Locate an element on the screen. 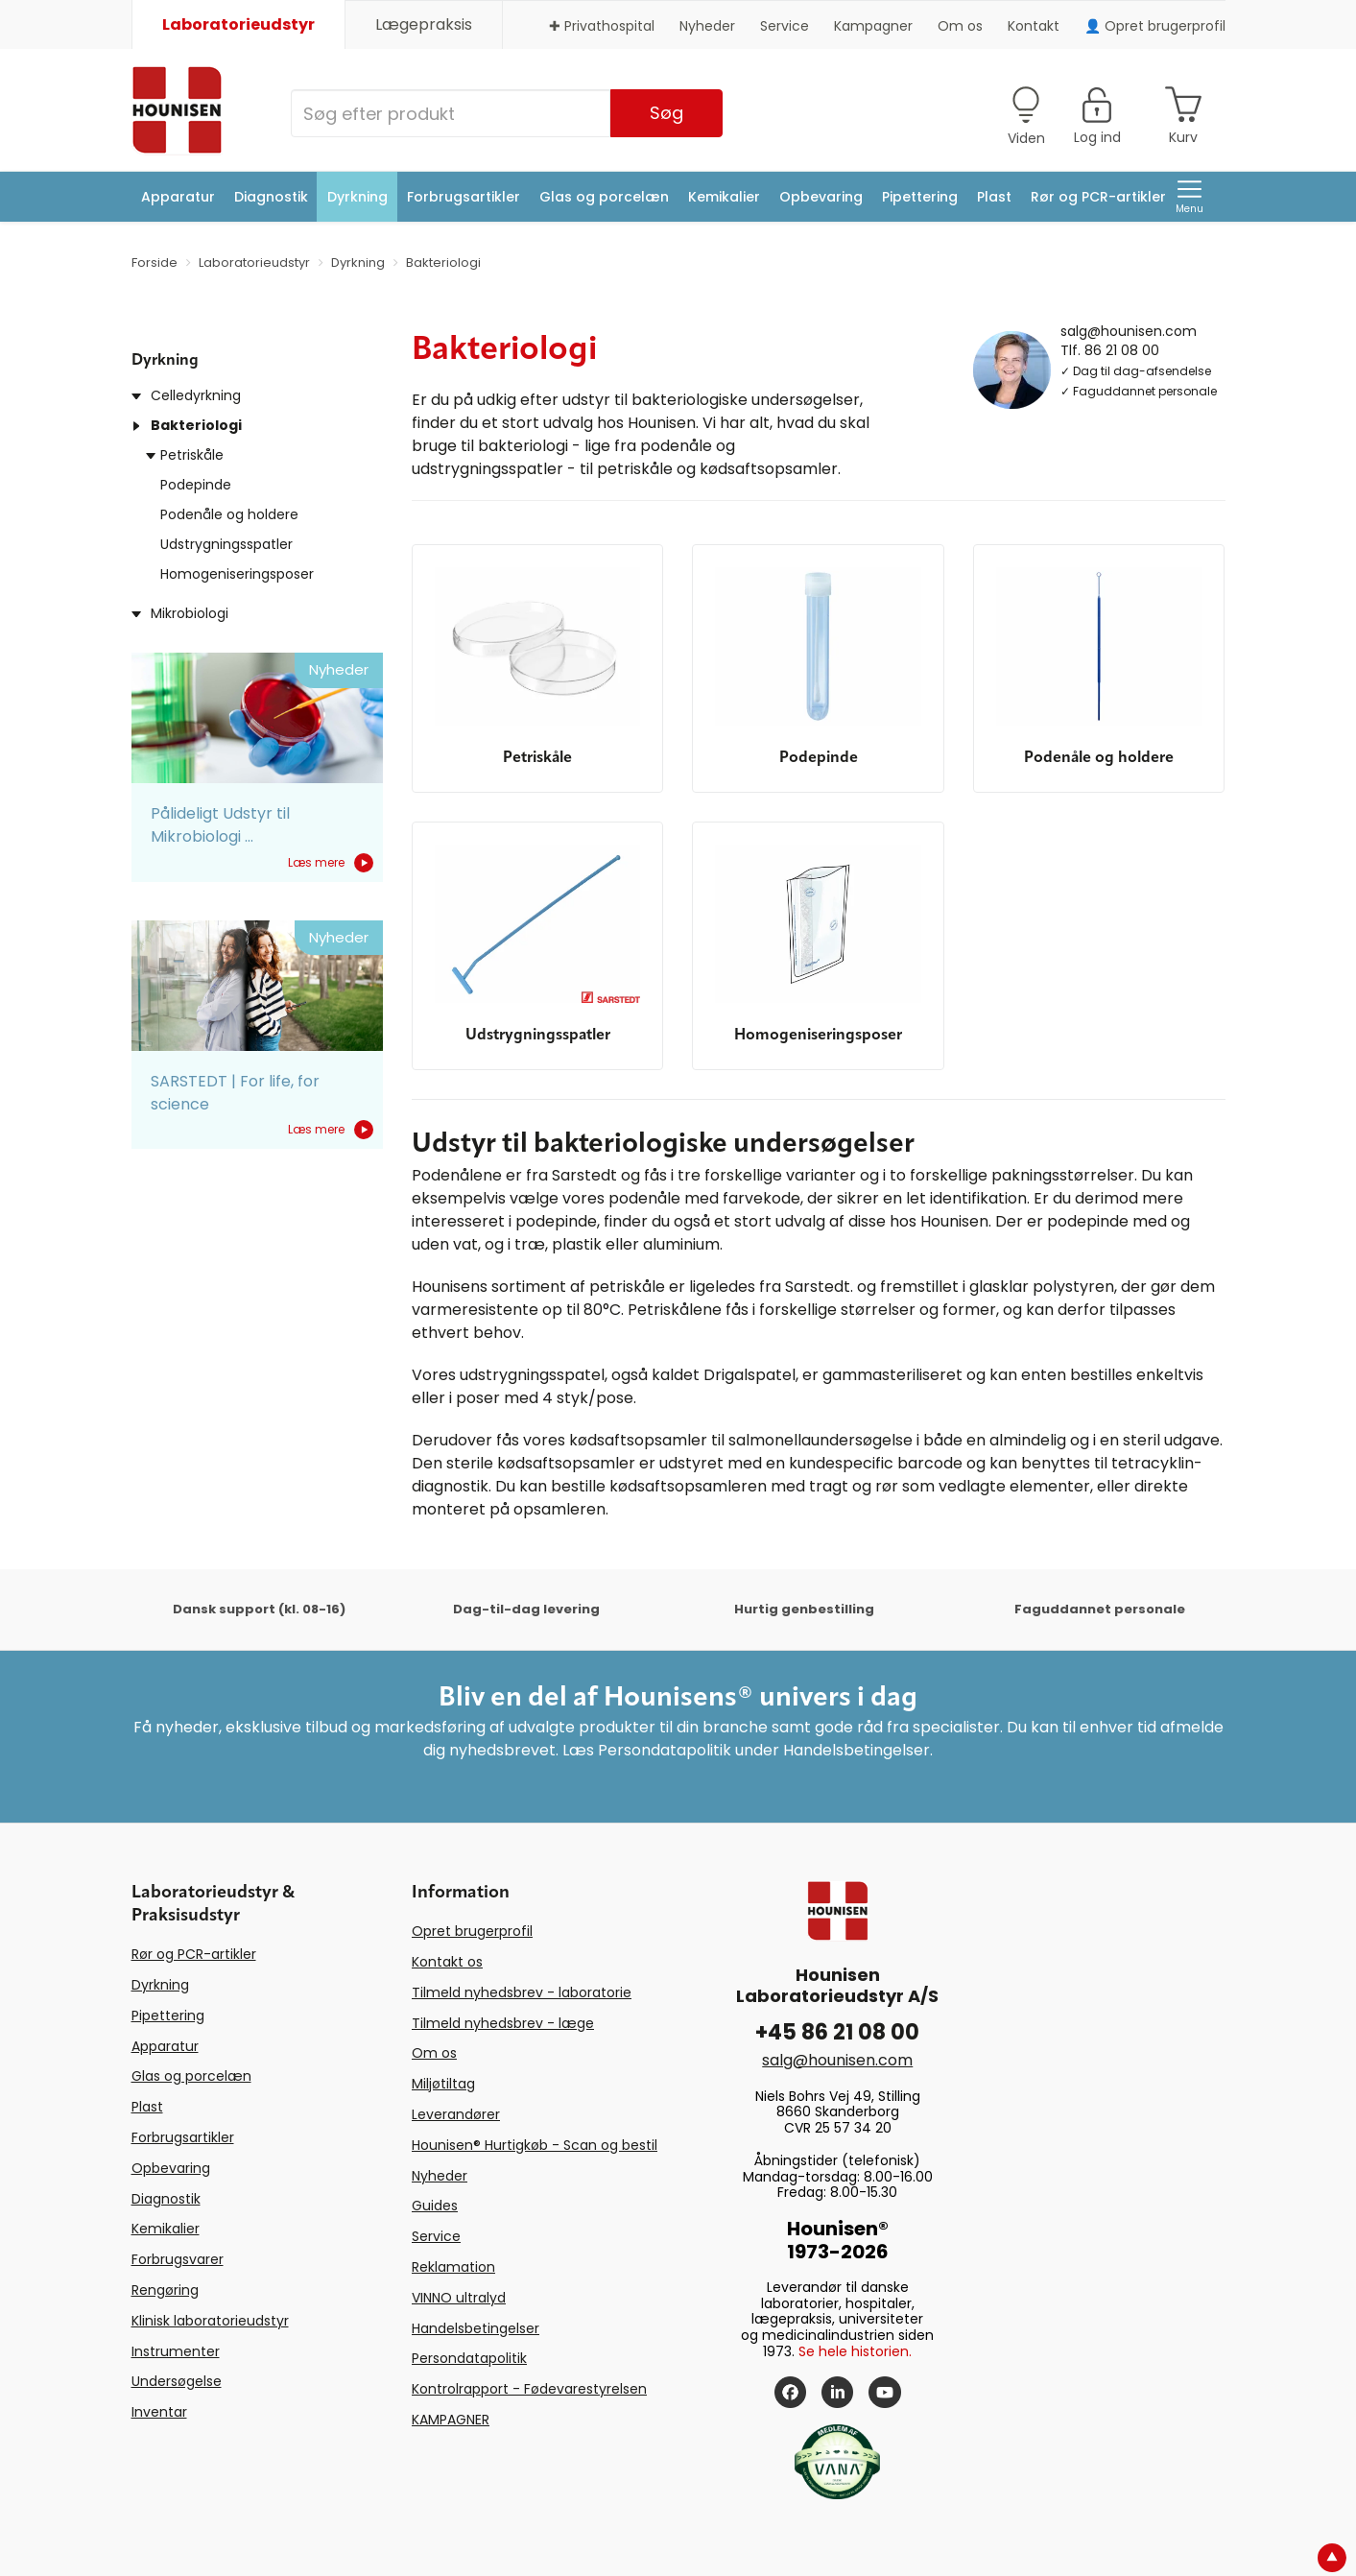  Opbevaring is located at coordinates (821, 196).